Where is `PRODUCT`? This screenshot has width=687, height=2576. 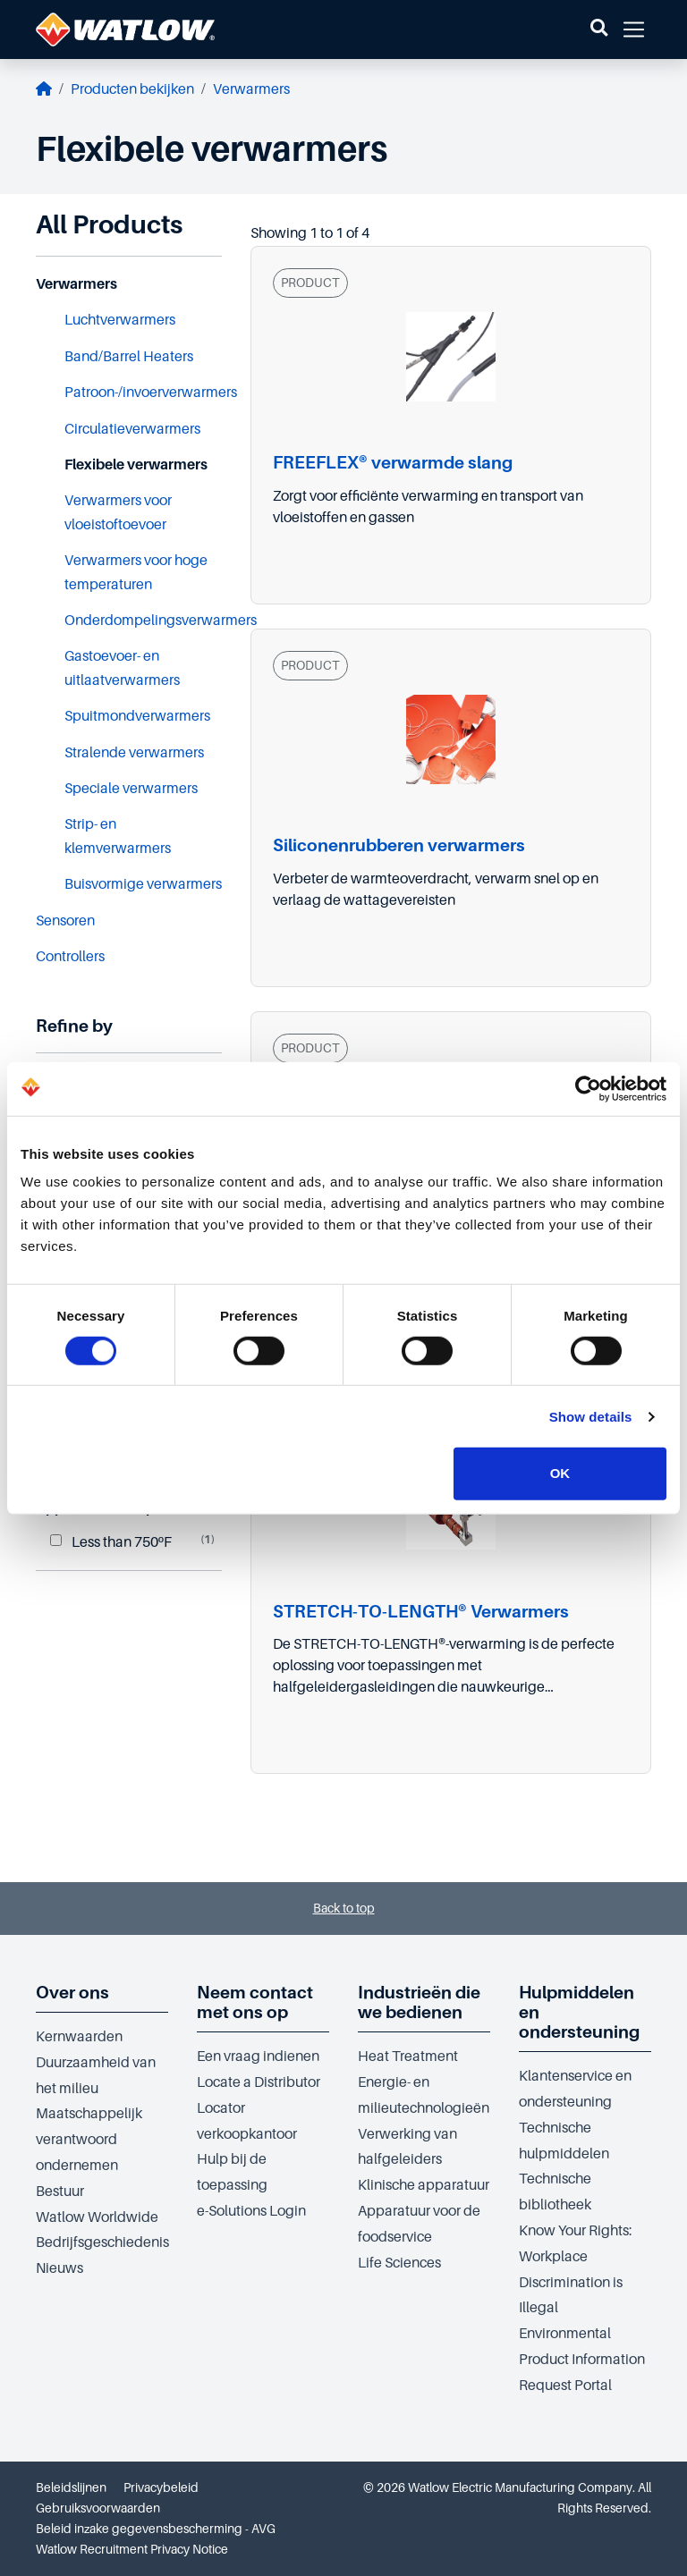
PRODUCT is located at coordinates (310, 282).